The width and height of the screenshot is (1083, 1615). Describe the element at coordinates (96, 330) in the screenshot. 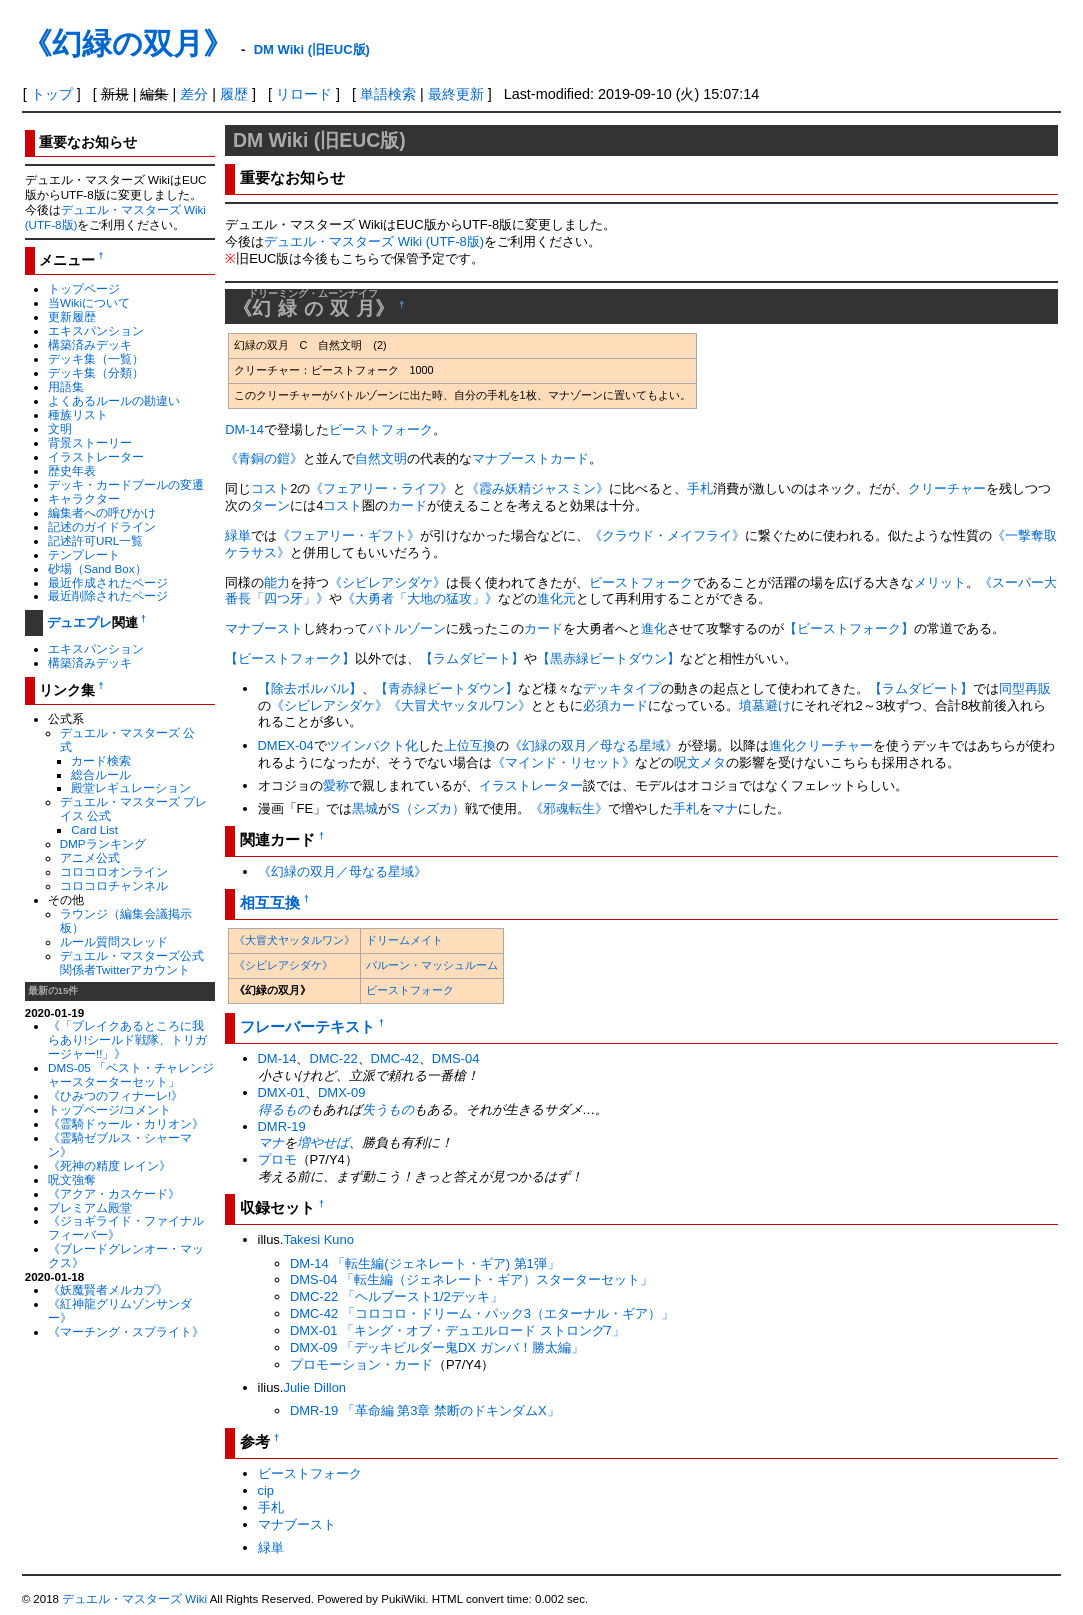

I see `エキスパンション` at that location.